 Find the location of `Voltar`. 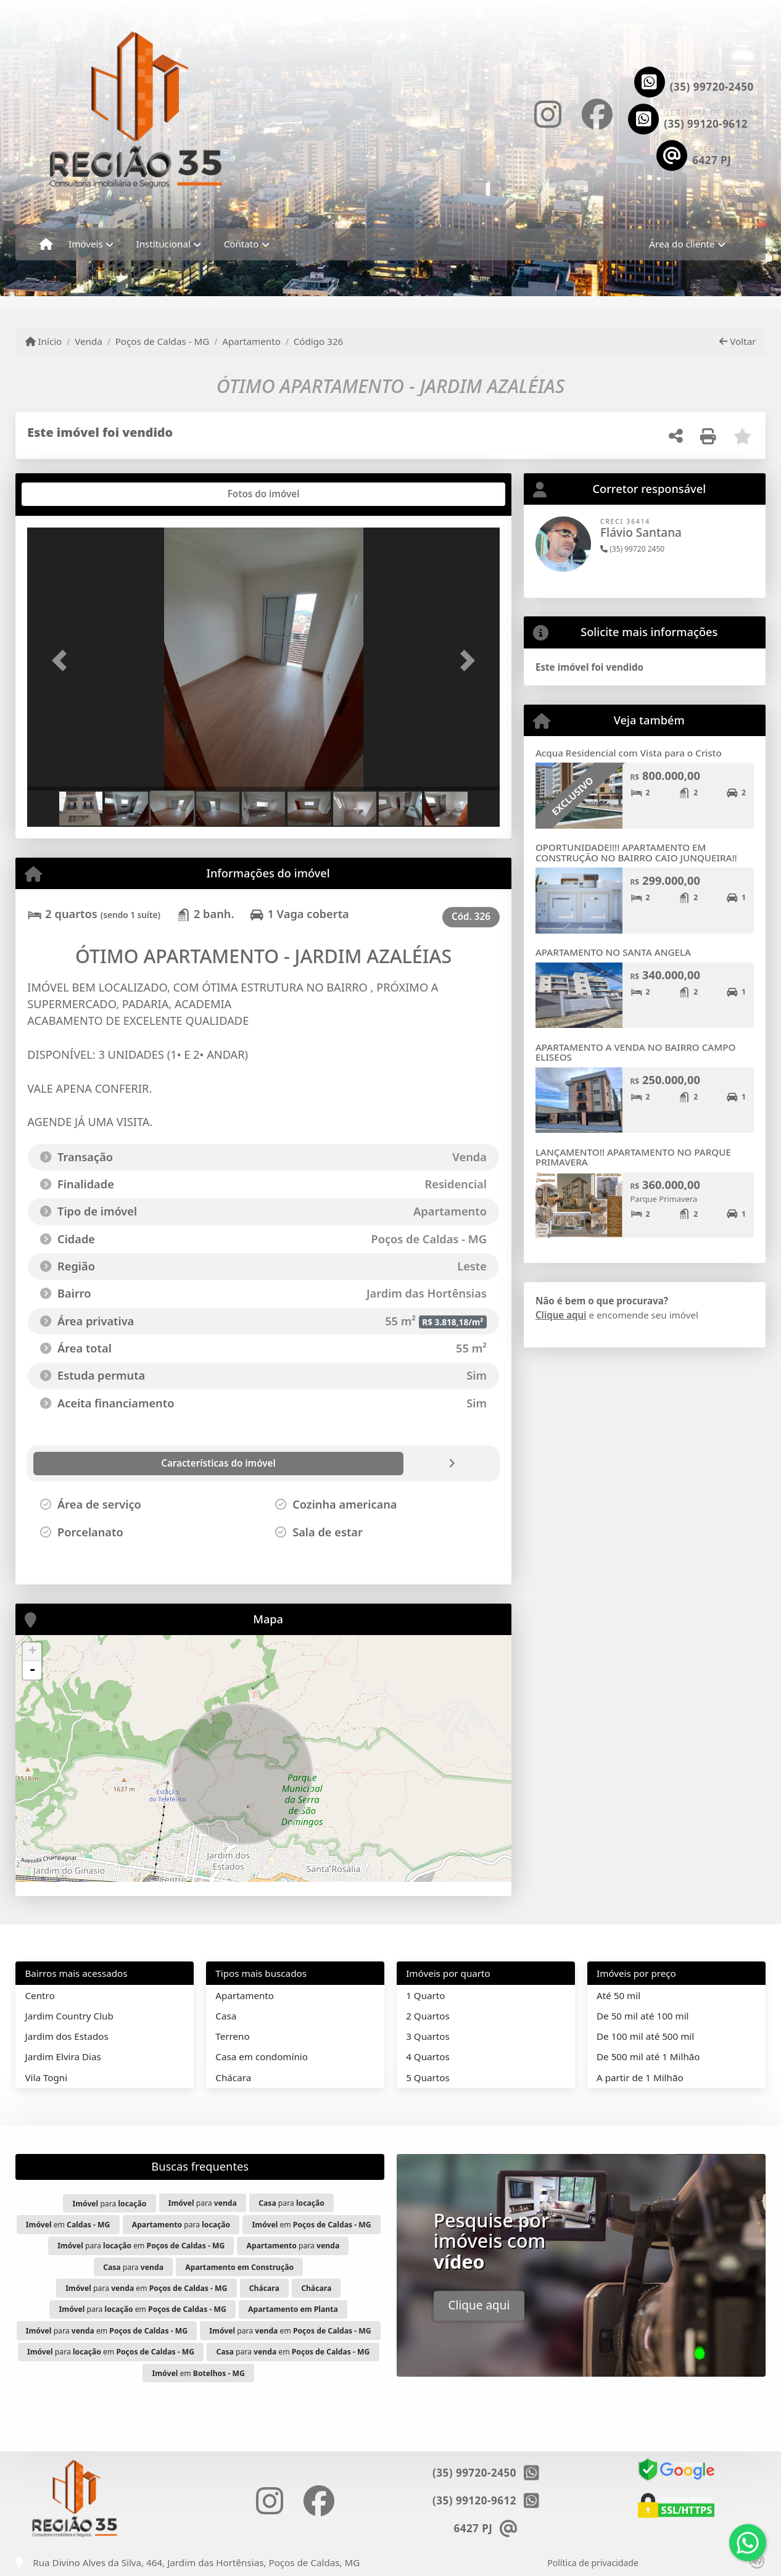

Voltar is located at coordinates (737, 341).